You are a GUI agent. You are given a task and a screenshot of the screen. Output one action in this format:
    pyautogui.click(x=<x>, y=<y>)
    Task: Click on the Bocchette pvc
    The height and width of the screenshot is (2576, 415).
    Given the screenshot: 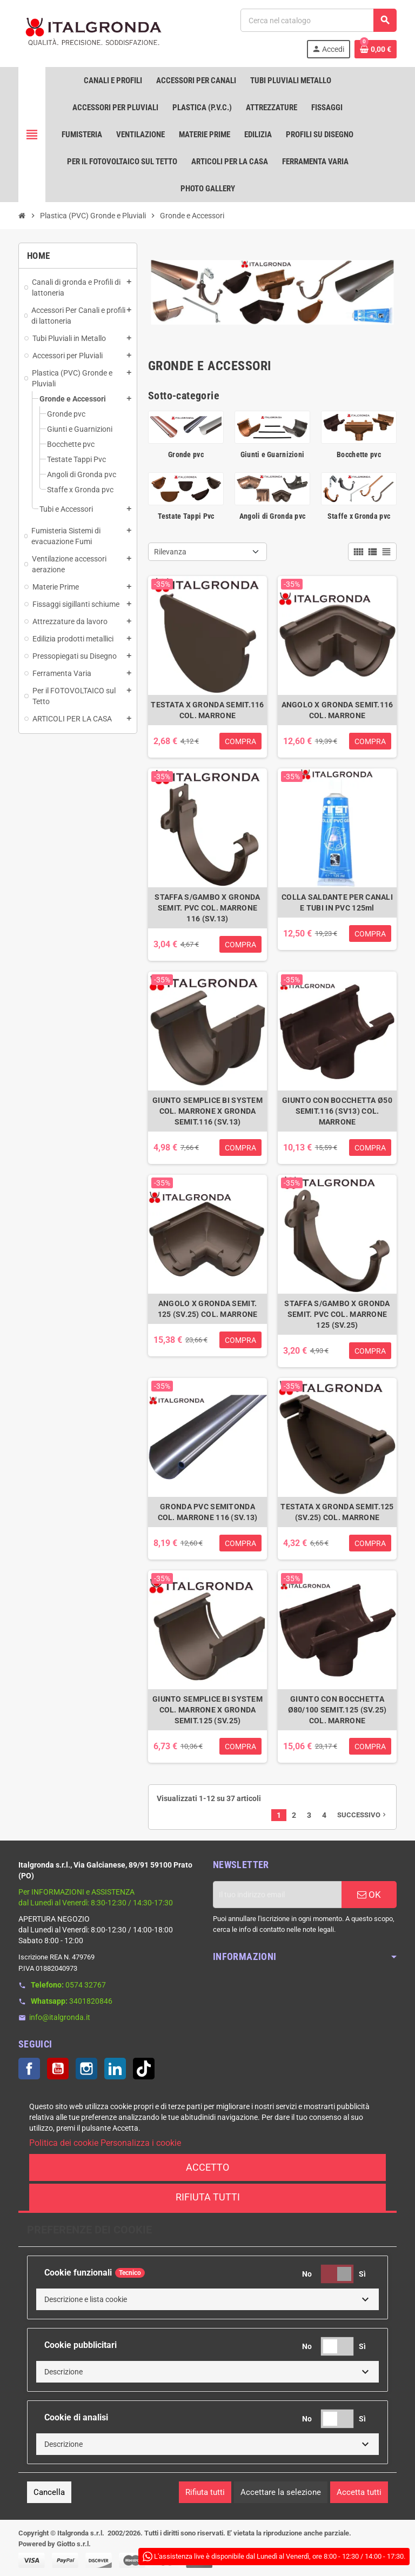 What is the action you would take?
    pyautogui.click(x=359, y=454)
    